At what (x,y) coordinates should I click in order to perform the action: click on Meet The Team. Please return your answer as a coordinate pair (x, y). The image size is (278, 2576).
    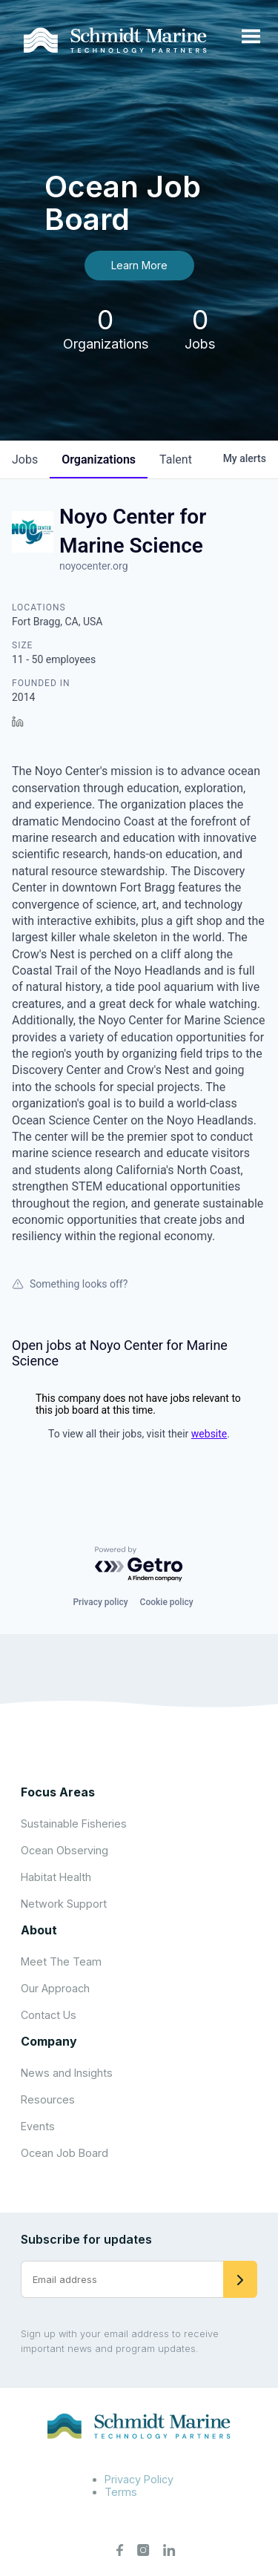
    Looking at the image, I should click on (61, 1961).